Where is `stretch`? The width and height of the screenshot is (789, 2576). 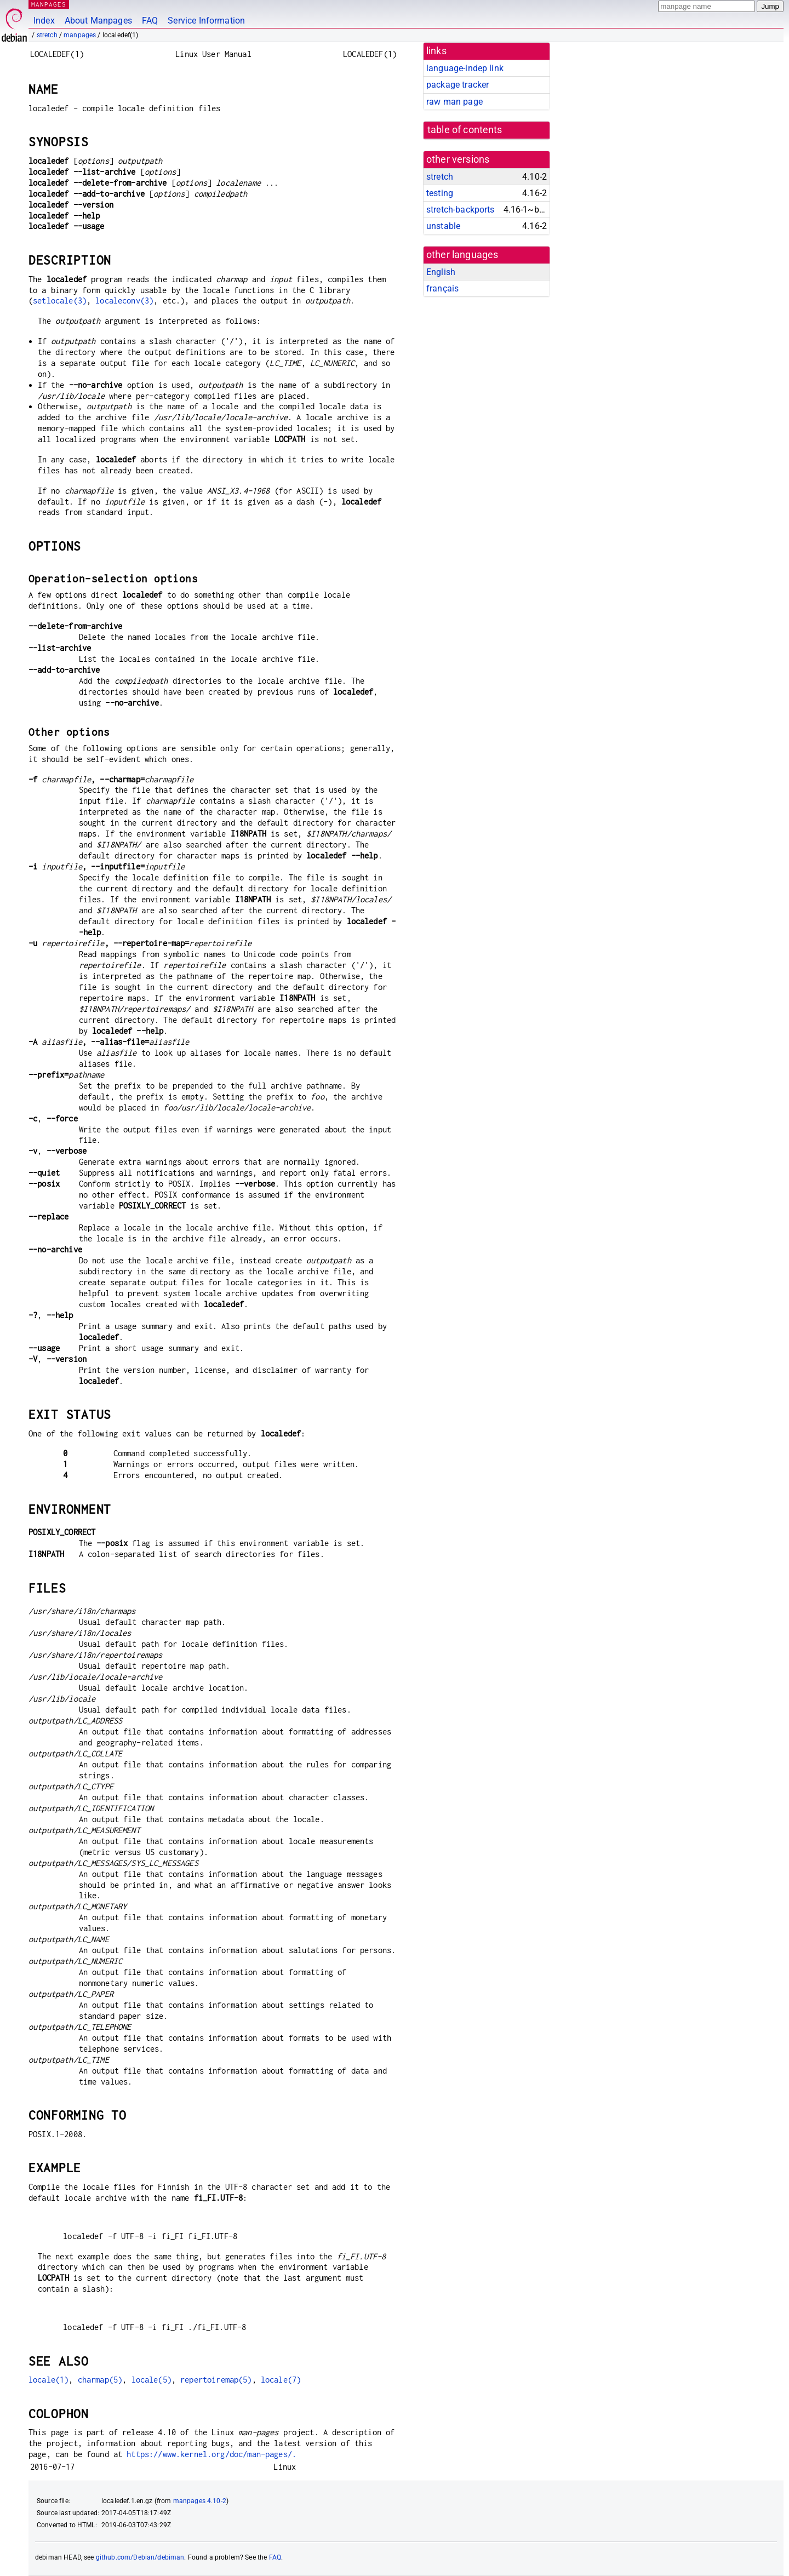
stretch is located at coordinates (47, 35).